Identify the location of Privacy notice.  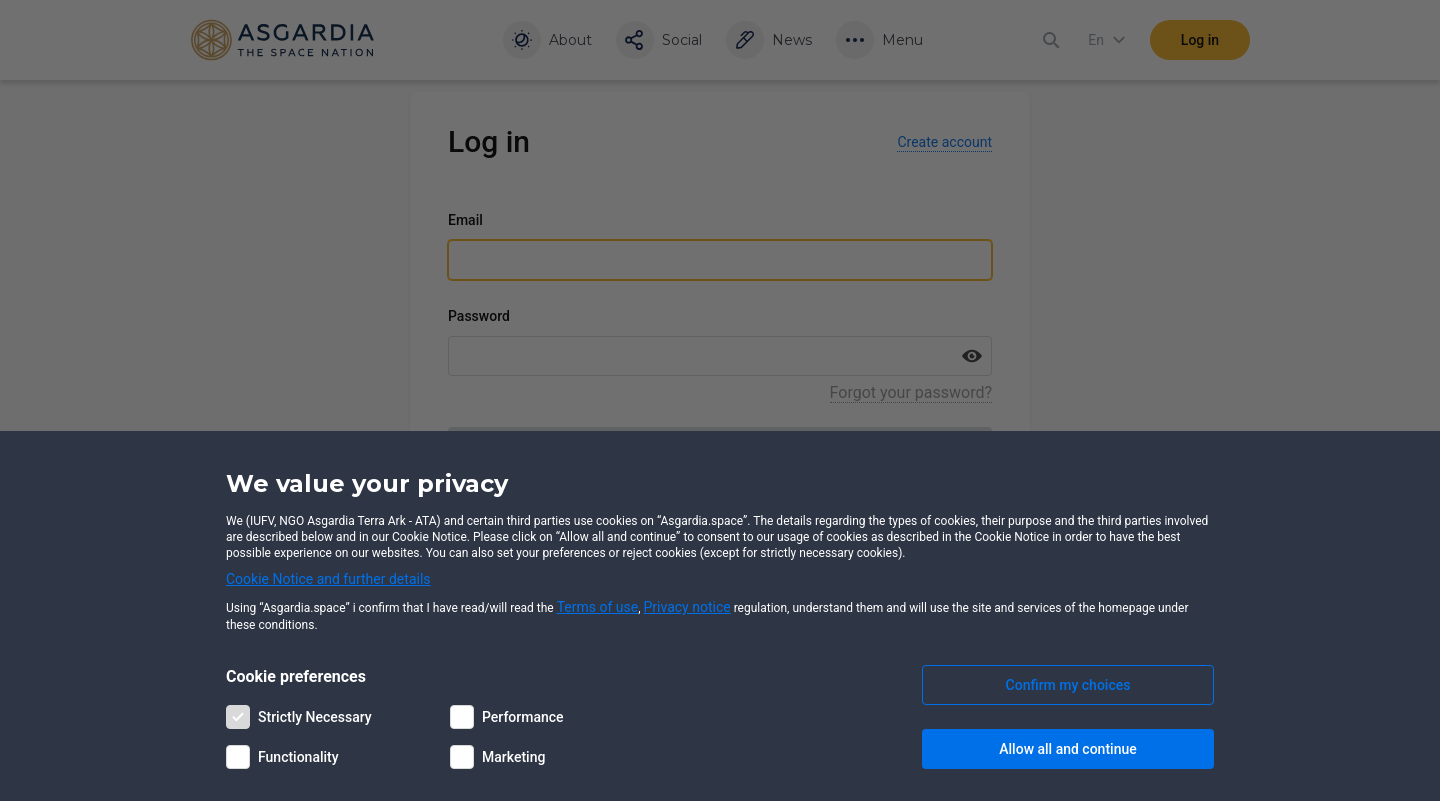
(687, 607).